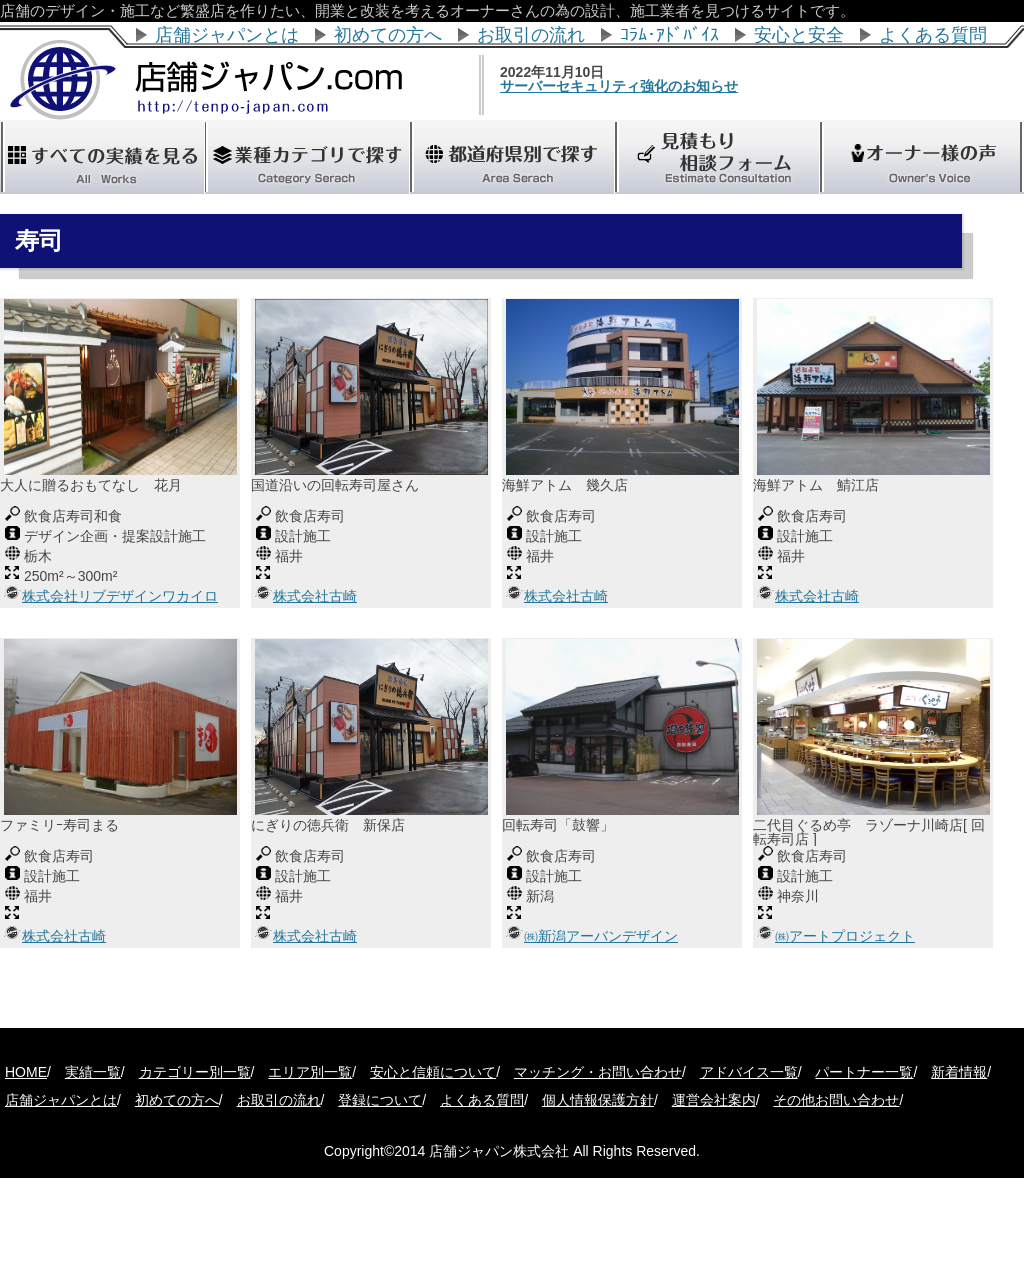  I want to click on サーバーセキュリティ強化のお知らせ, so click(663, 86).